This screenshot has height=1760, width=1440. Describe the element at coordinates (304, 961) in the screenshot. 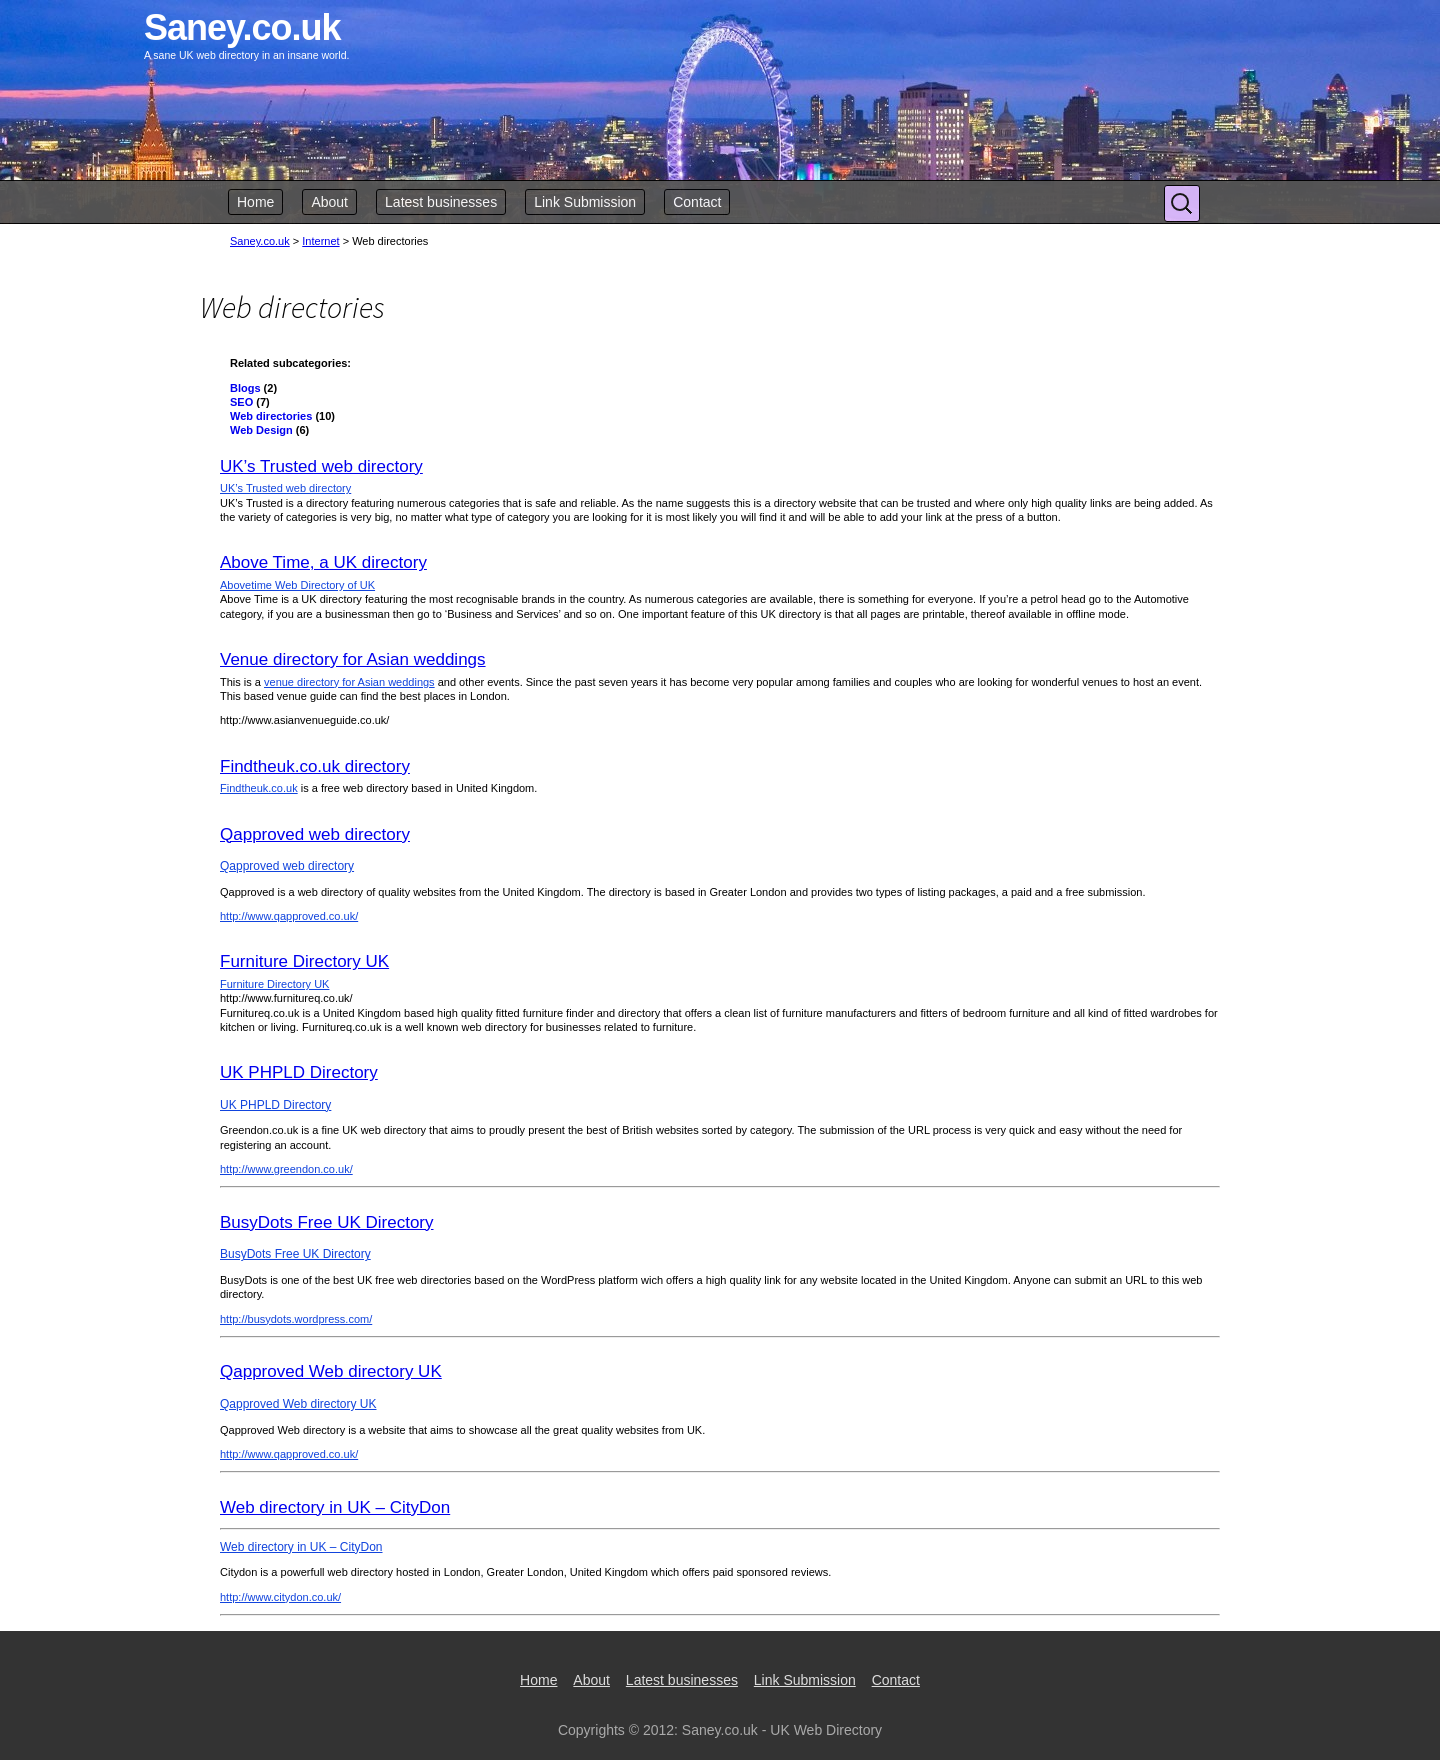

I see `Furniture Directory UK` at that location.